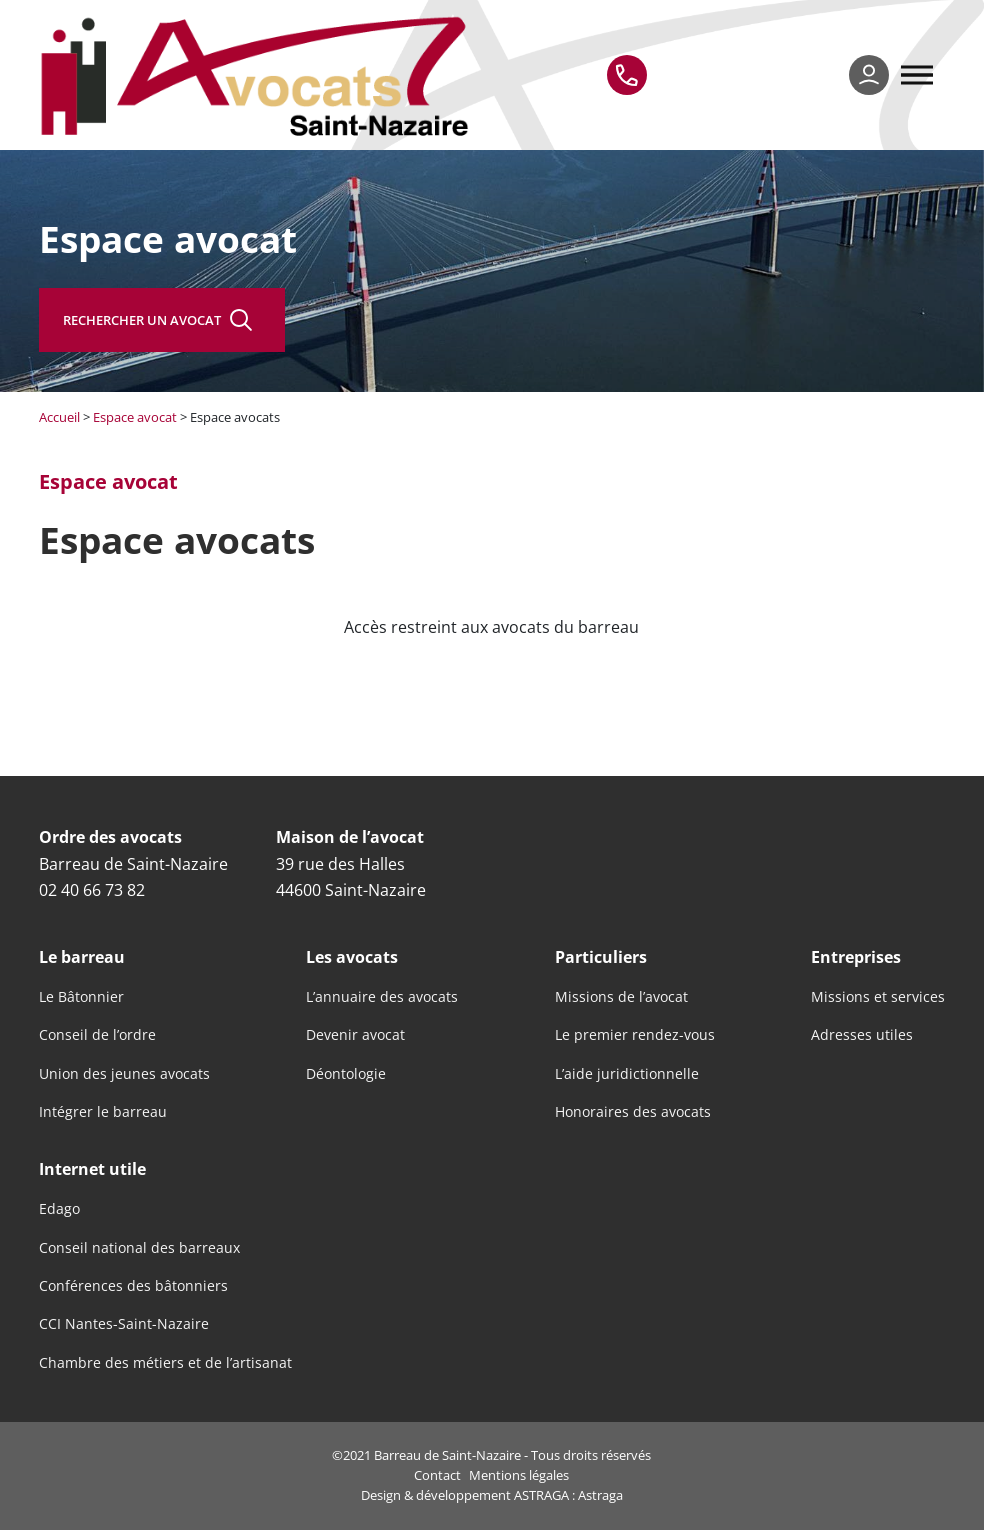 Image resolution: width=984 pixels, height=1530 pixels. Describe the element at coordinates (600, 1495) in the screenshot. I see `Astraga` at that location.